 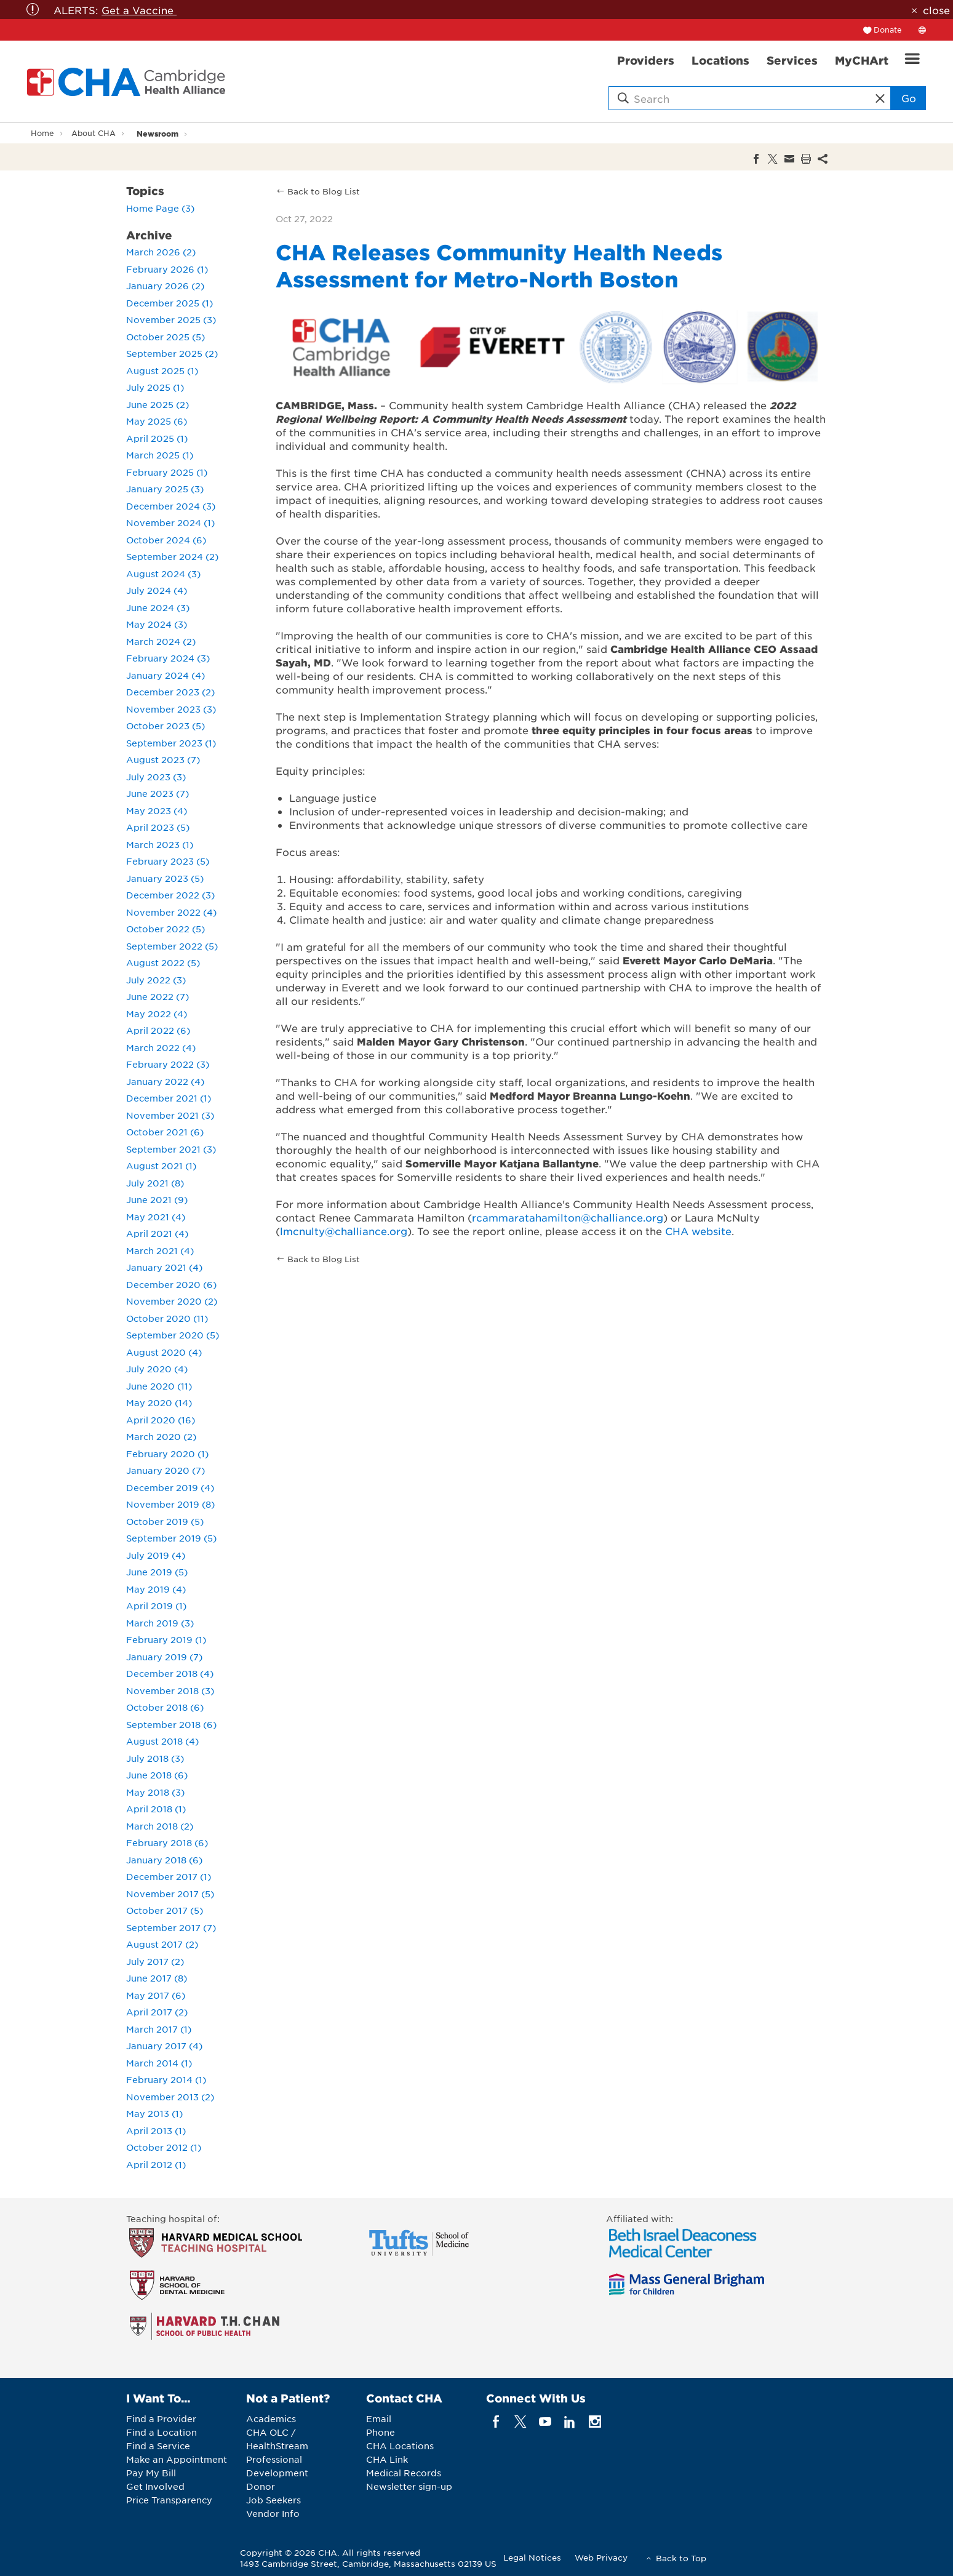 What do you see at coordinates (409, 2486) in the screenshot?
I see `Newsletter sign-up` at bounding box center [409, 2486].